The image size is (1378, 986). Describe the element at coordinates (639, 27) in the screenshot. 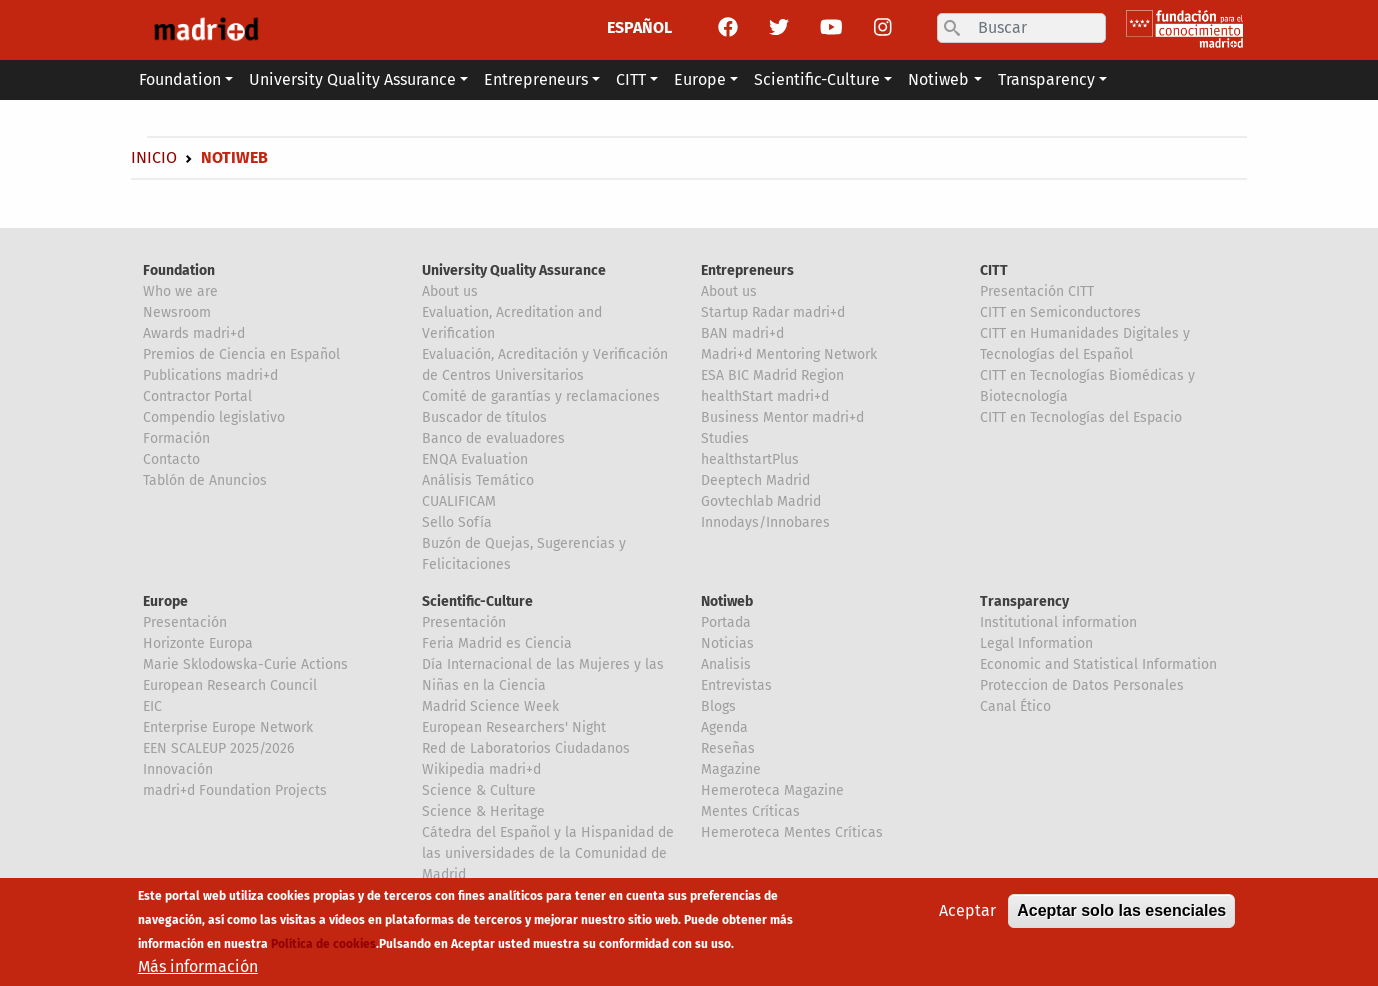

I see `ESPAÑOL` at that location.